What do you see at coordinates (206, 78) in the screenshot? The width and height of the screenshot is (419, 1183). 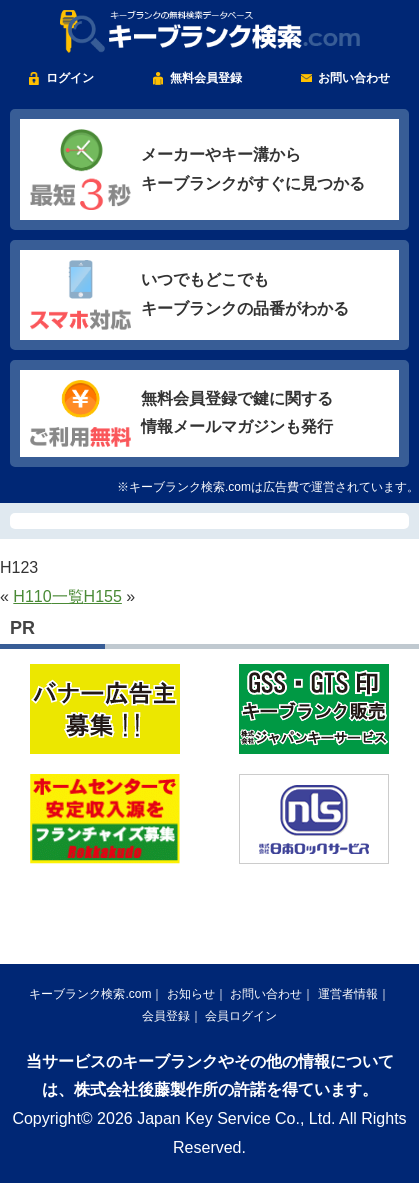 I see `無料会員登録` at bounding box center [206, 78].